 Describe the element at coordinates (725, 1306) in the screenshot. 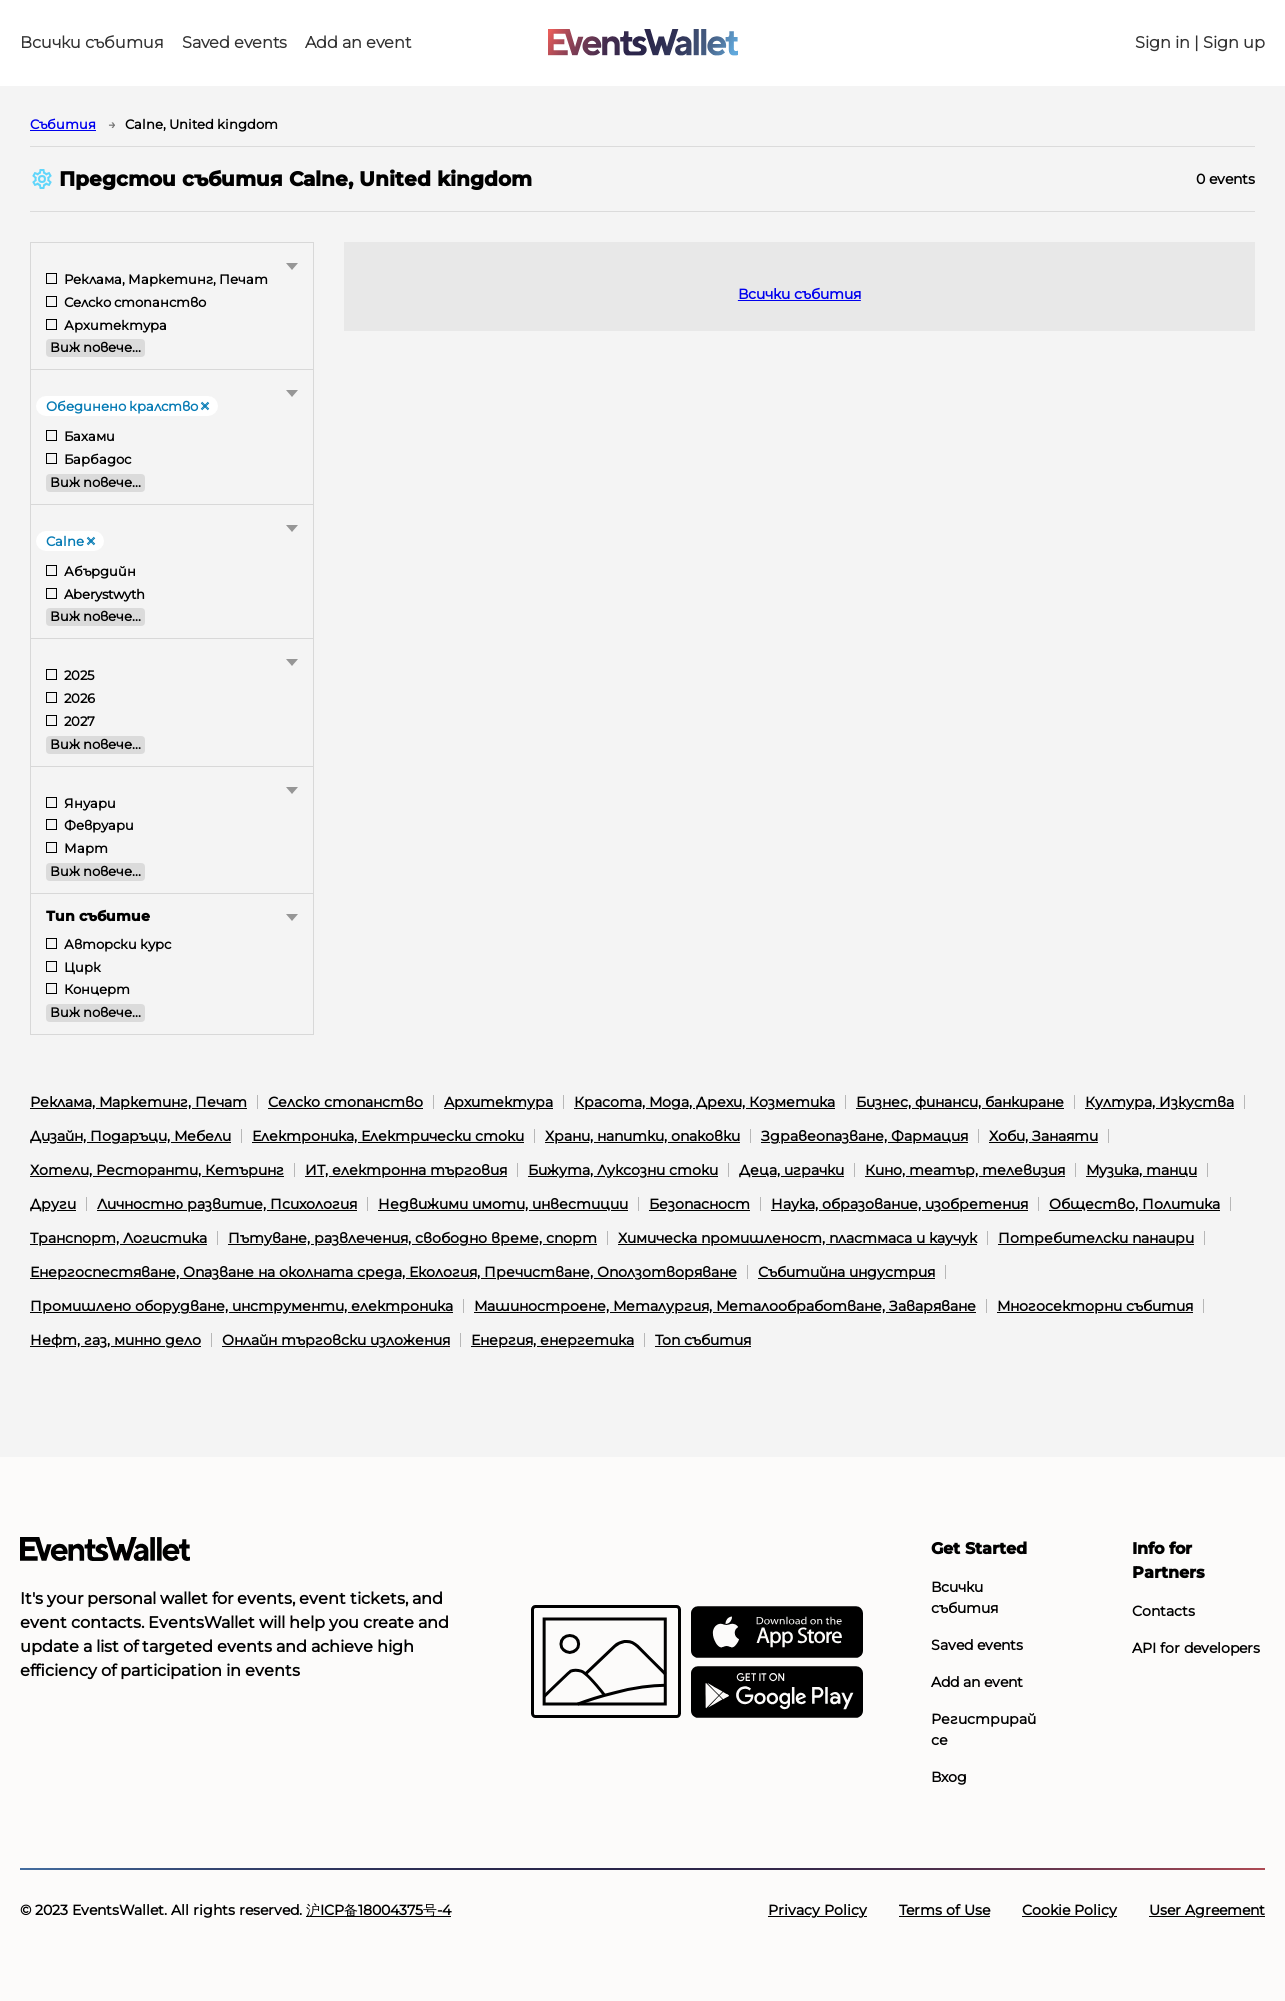

I see `Машиностроене, Металургия, Металообработване, Заваряване` at that location.